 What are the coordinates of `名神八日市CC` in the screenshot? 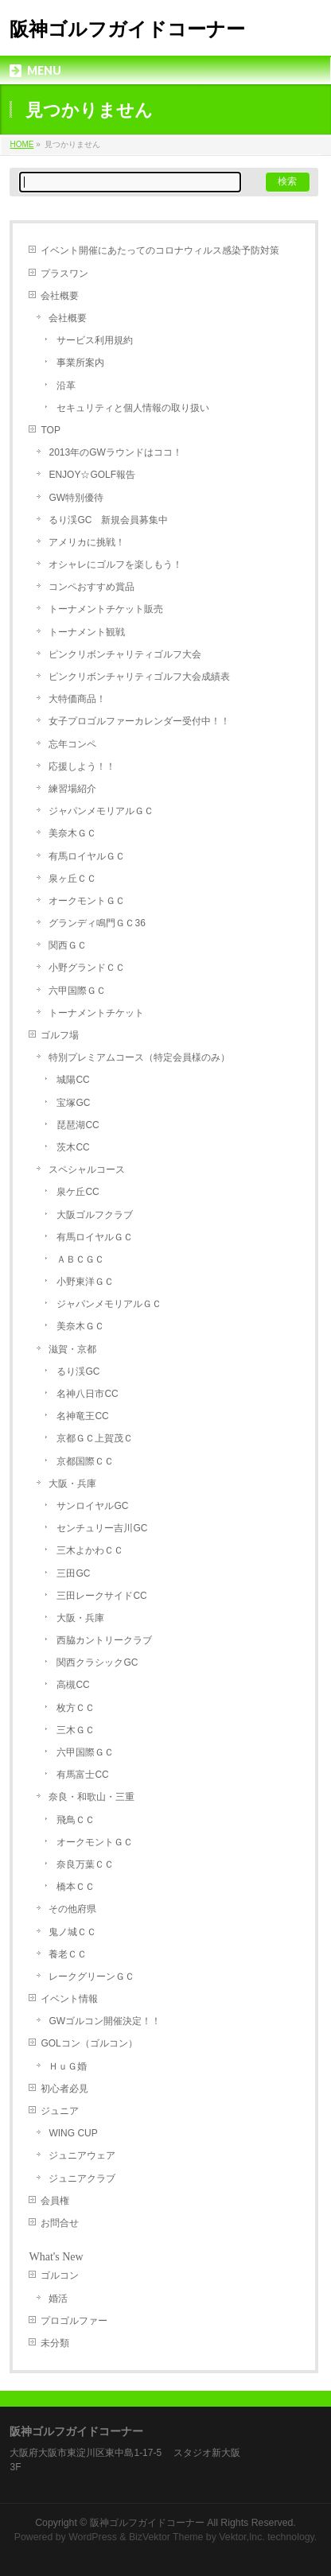 It's located at (87, 1393).